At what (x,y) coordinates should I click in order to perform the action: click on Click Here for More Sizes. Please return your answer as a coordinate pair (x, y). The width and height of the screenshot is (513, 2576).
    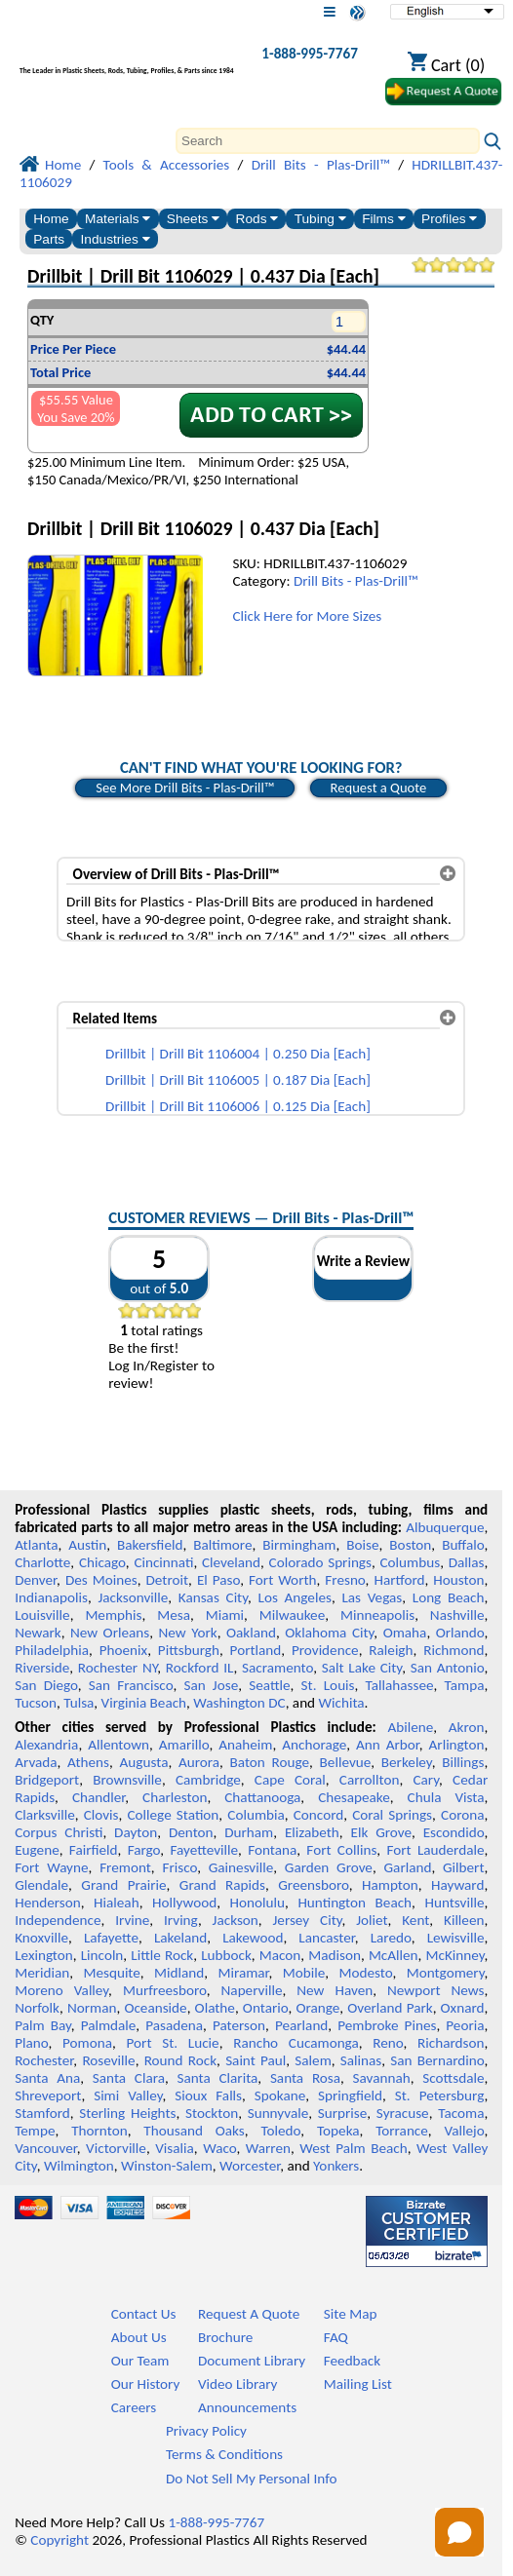
    Looking at the image, I should click on (306, 616).